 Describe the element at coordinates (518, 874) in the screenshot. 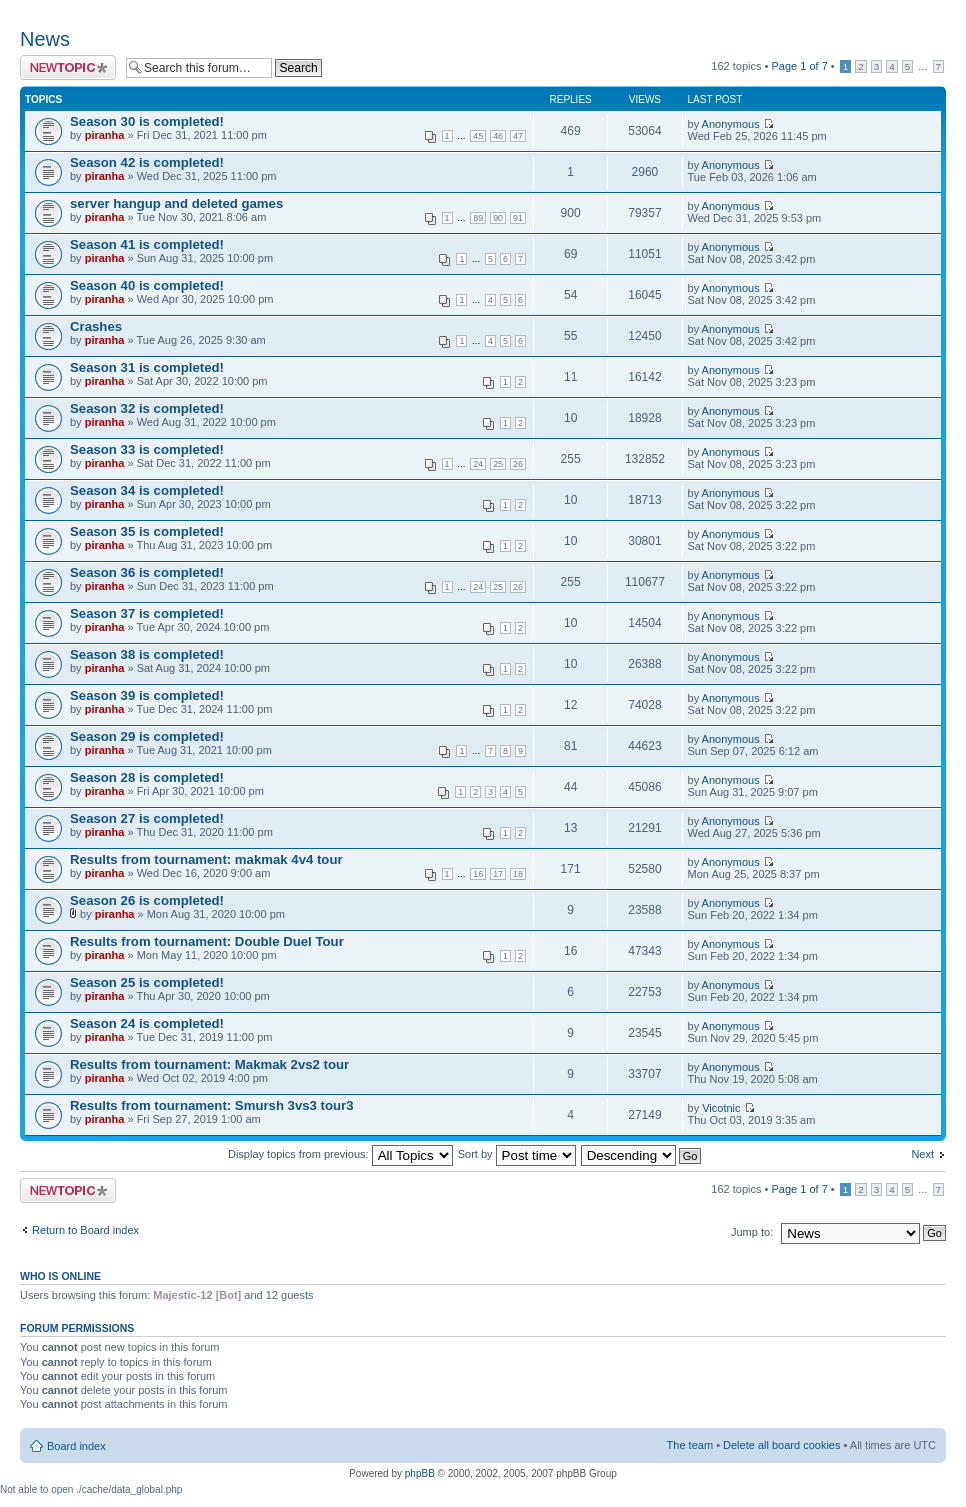

I see `18` at that location.